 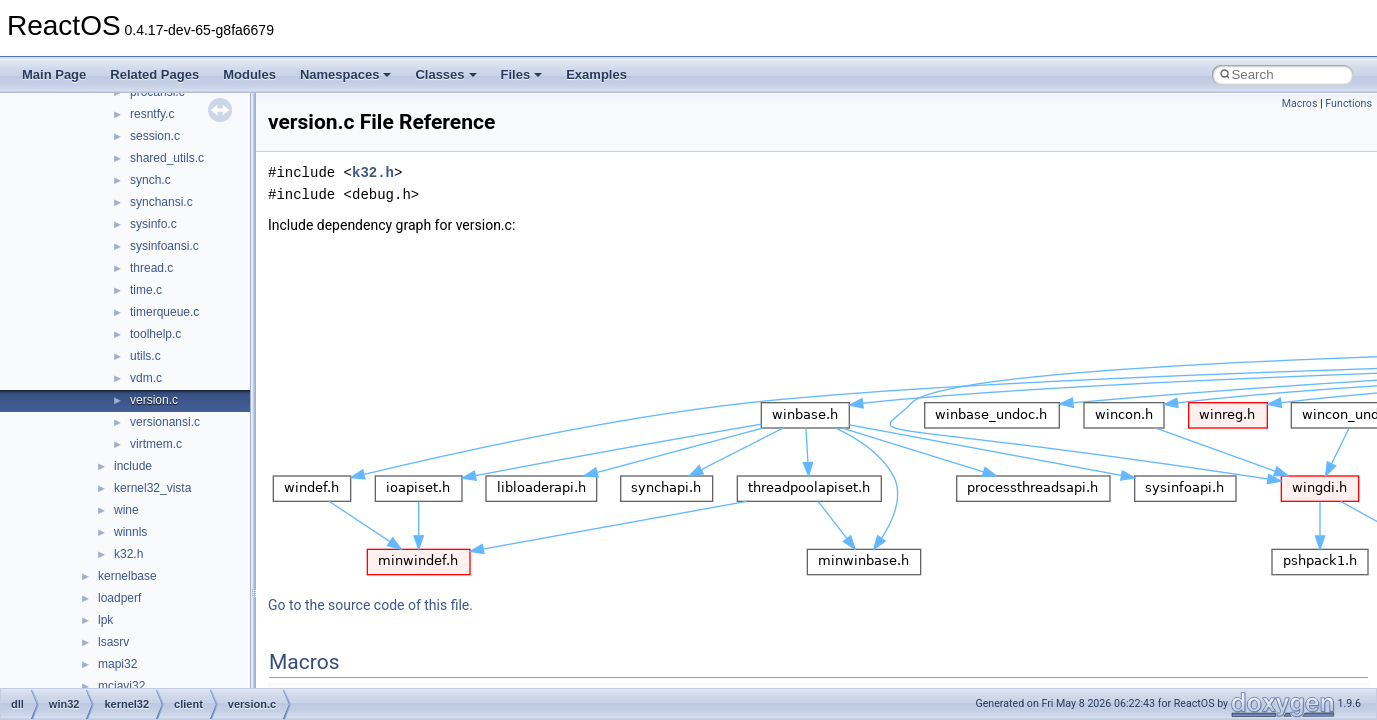 I want to click on versionansi.c, so click(x=165, y=422).